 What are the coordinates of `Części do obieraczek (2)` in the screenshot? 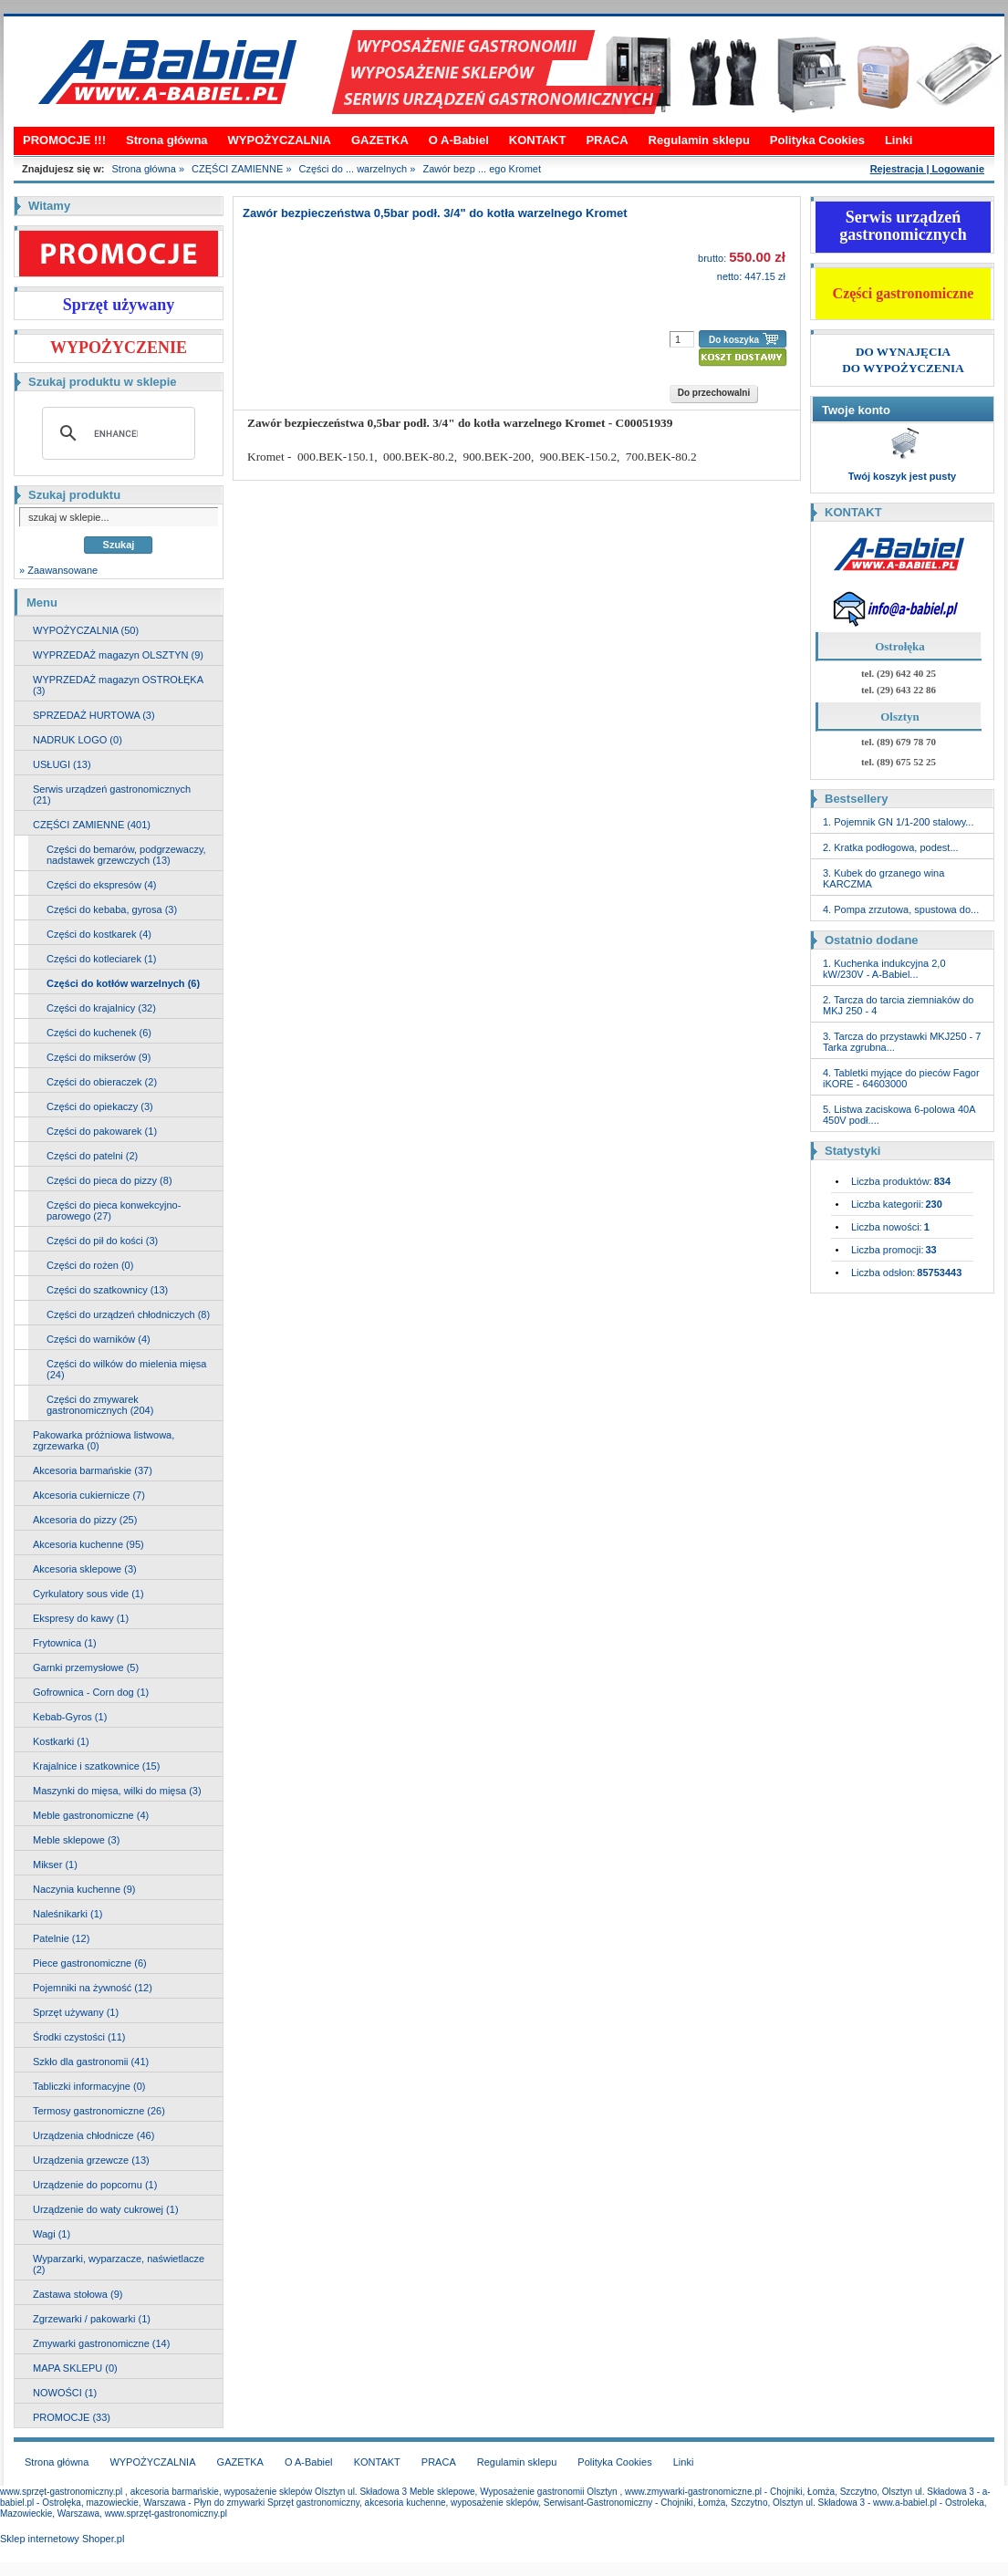 It's located at (102, 1081).